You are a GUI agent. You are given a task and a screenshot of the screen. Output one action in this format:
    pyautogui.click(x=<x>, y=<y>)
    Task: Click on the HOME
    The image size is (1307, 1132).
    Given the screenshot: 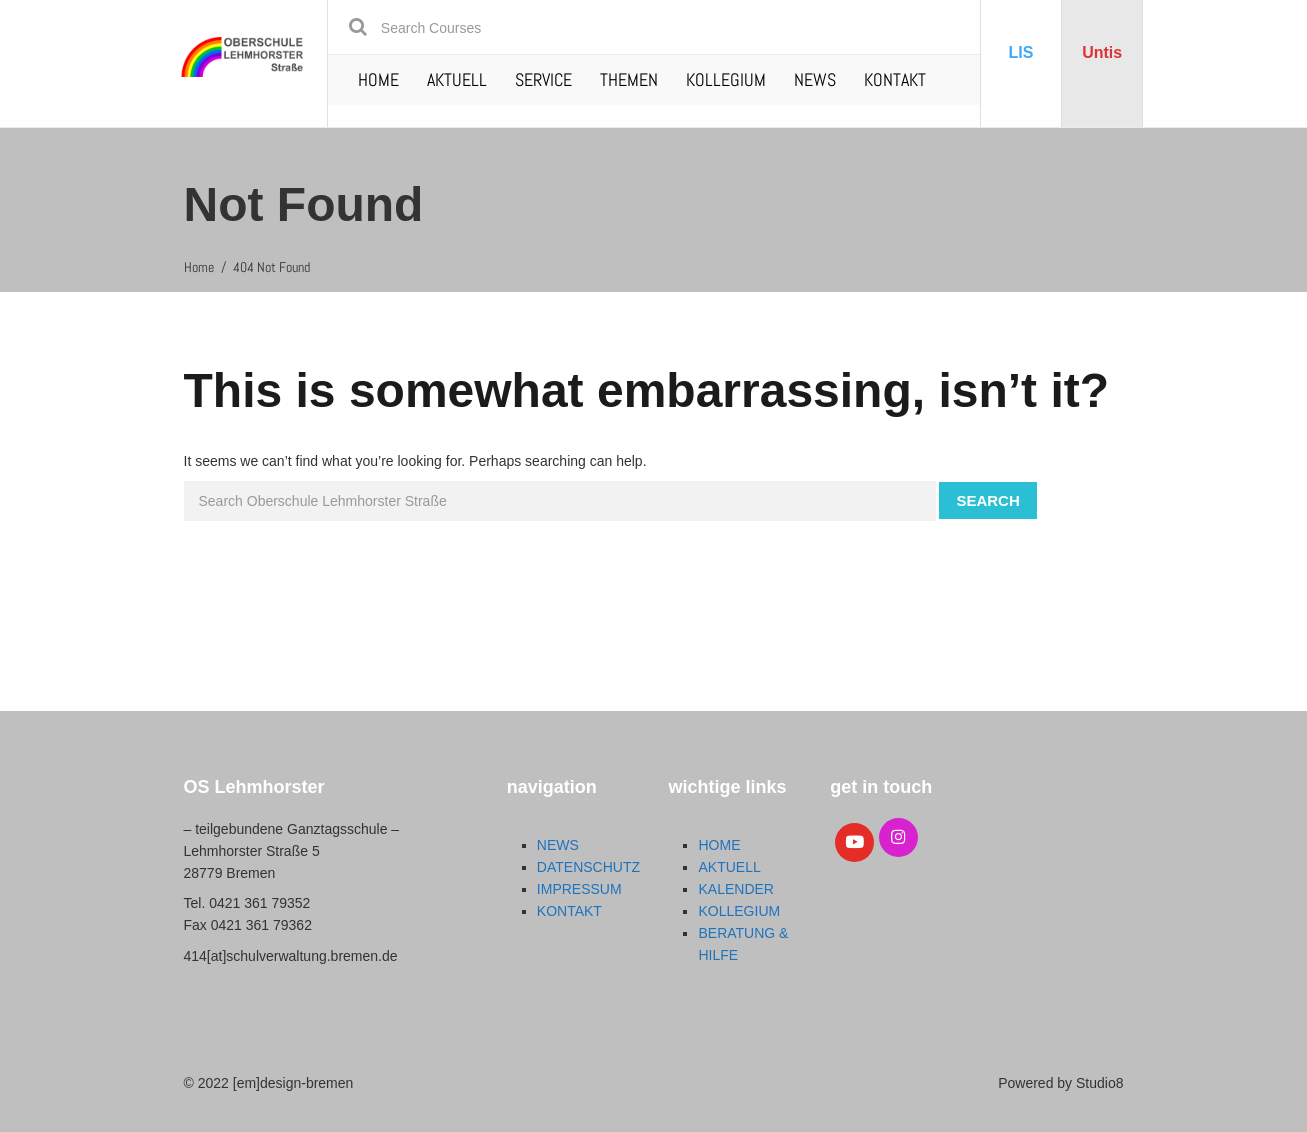 What is the action you would take?
    pyautogui.click(x=378, y=79)
    